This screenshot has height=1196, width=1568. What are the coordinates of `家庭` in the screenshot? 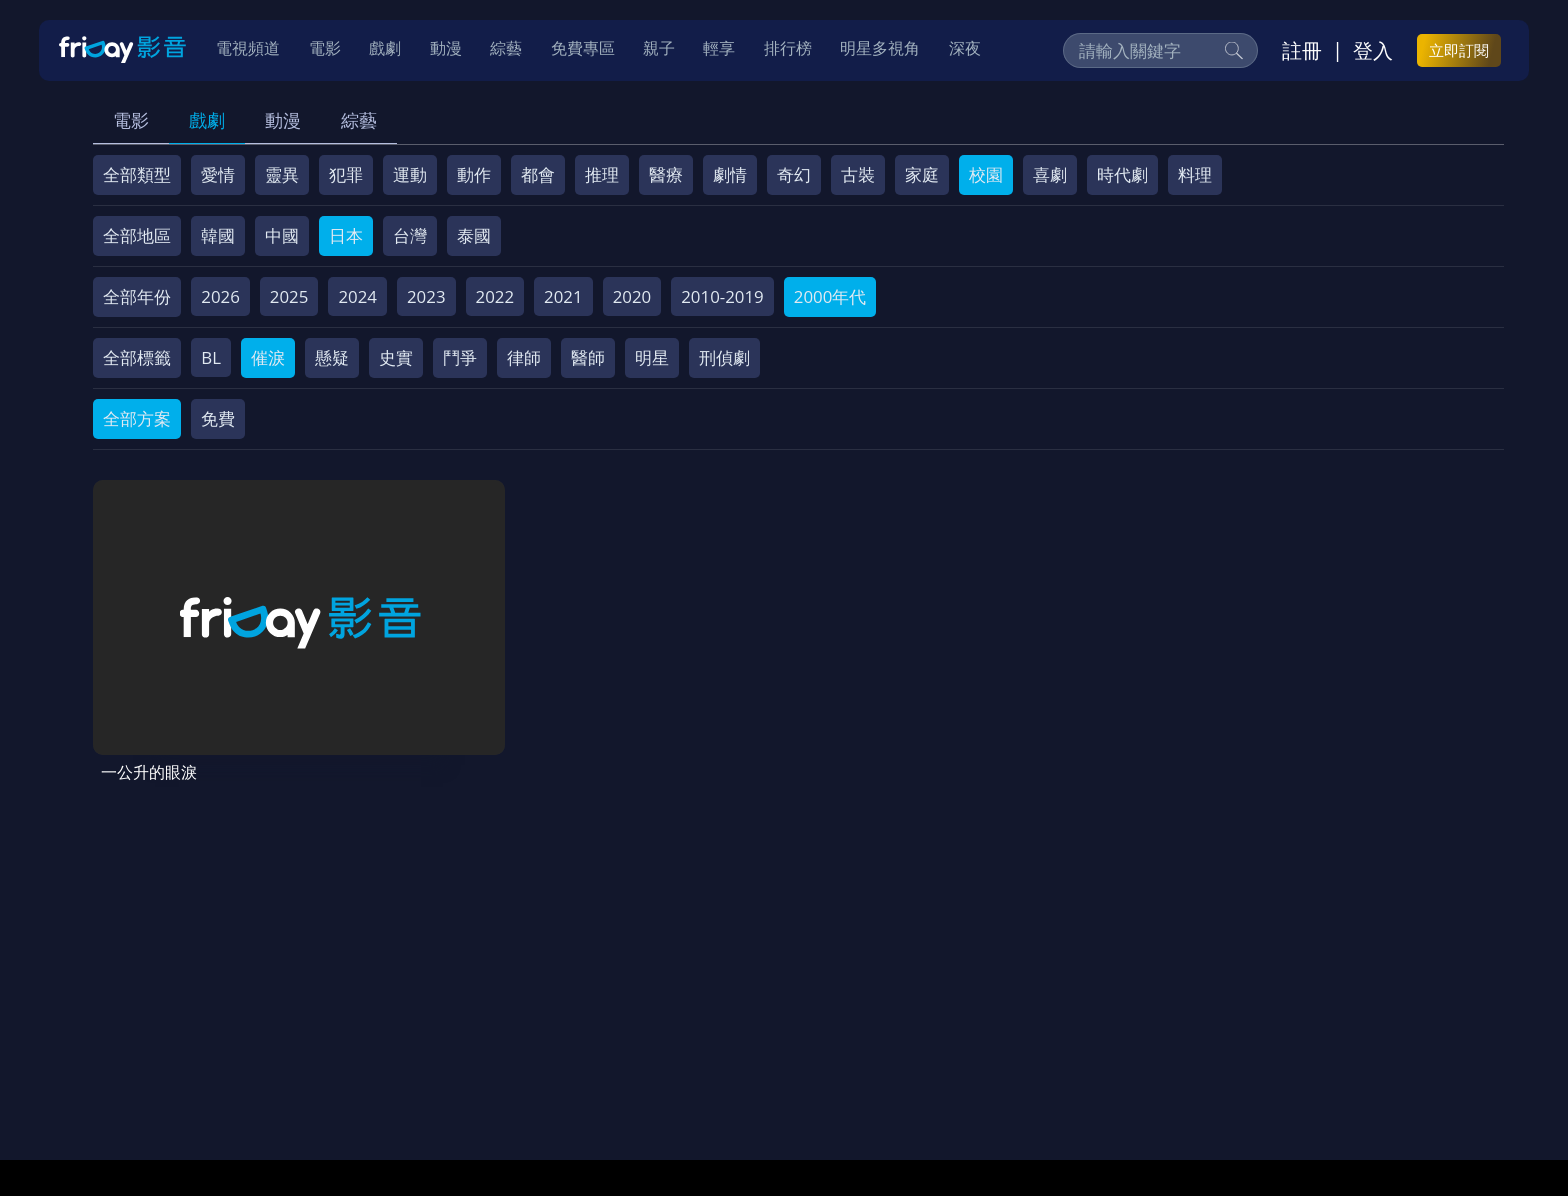 It's located at (922, 174).